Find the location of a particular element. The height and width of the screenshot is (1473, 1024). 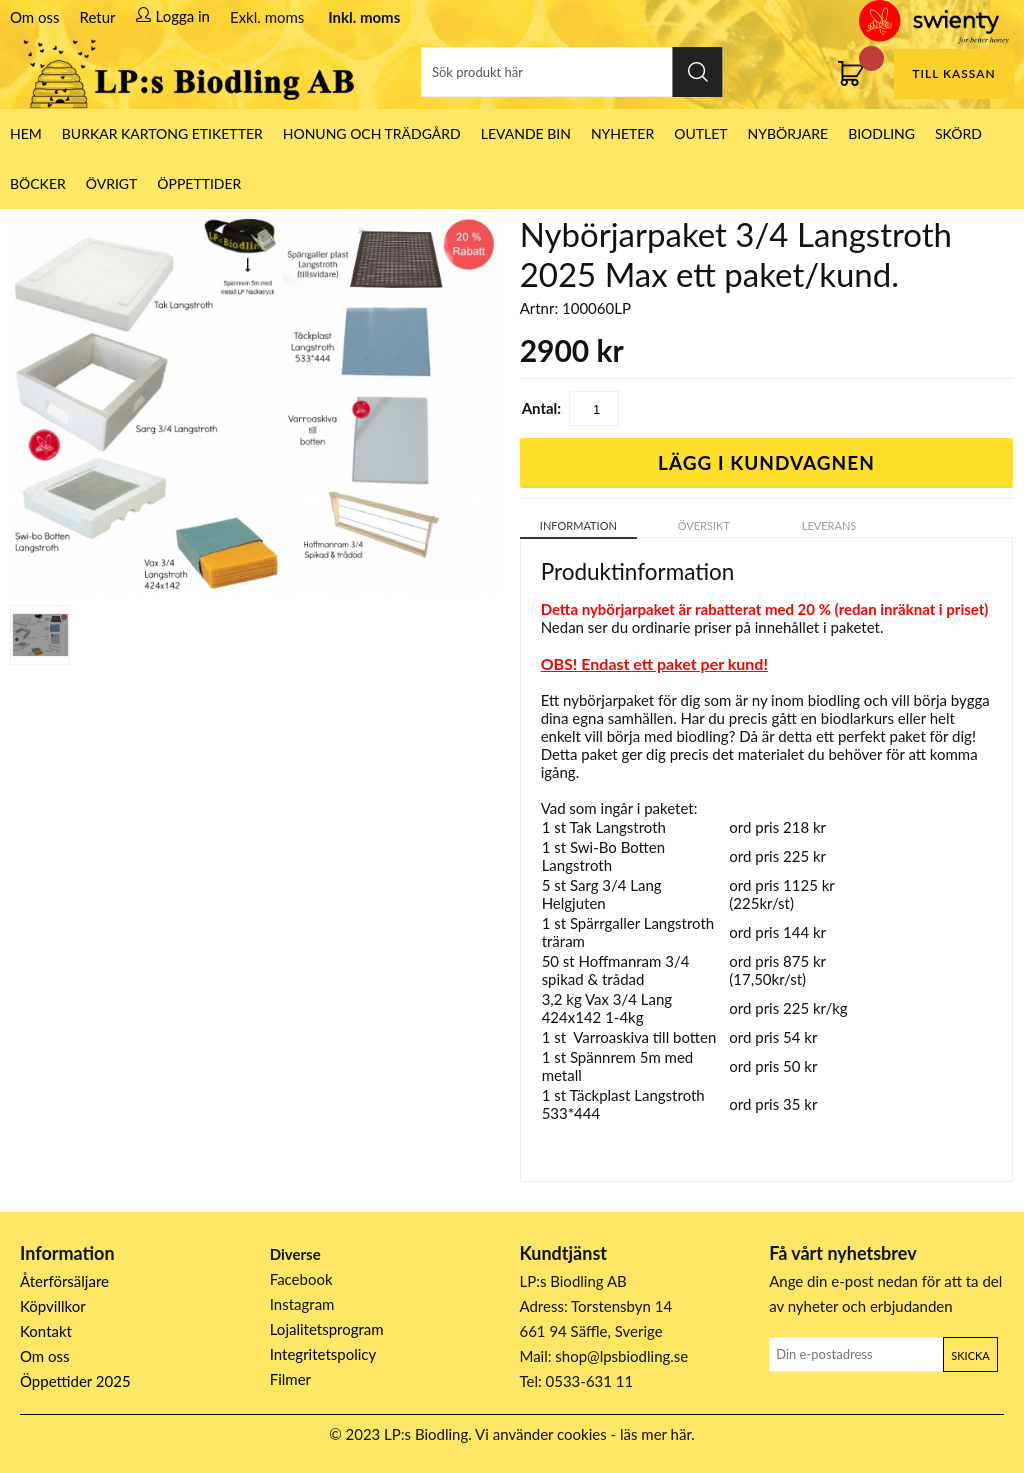

Om oss is located at coordinates (35, 17).